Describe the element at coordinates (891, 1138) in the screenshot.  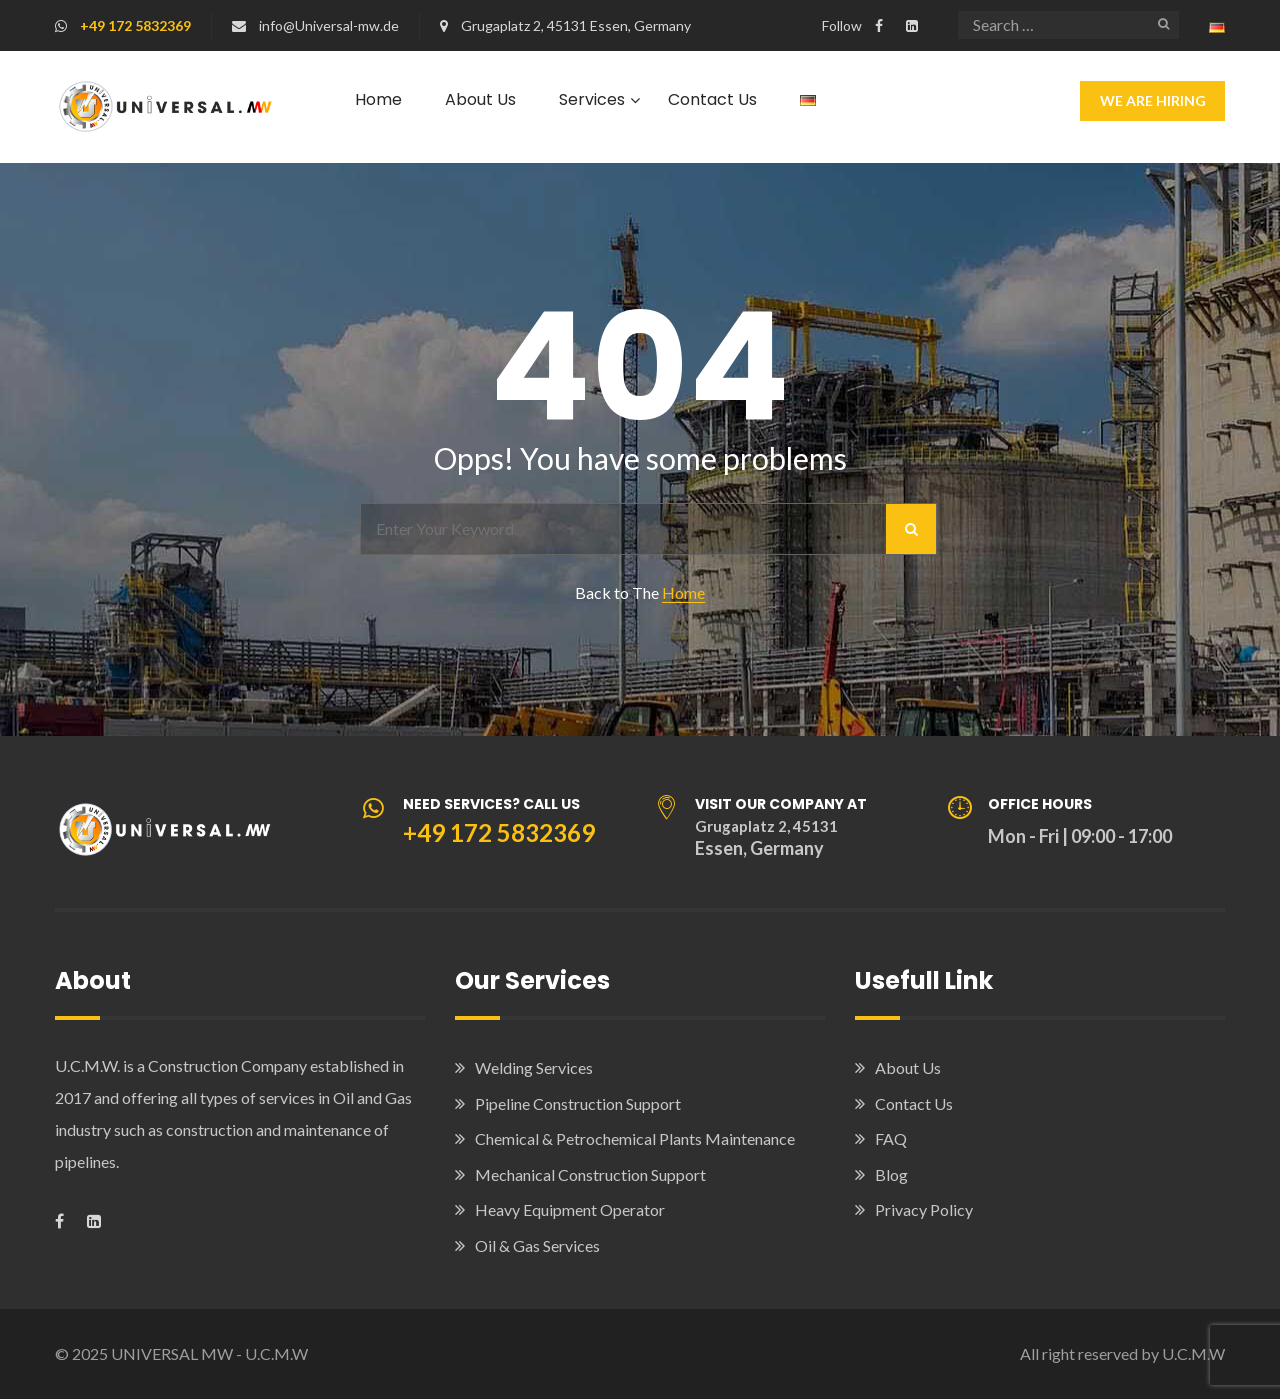
I see `FAQ` at that location.